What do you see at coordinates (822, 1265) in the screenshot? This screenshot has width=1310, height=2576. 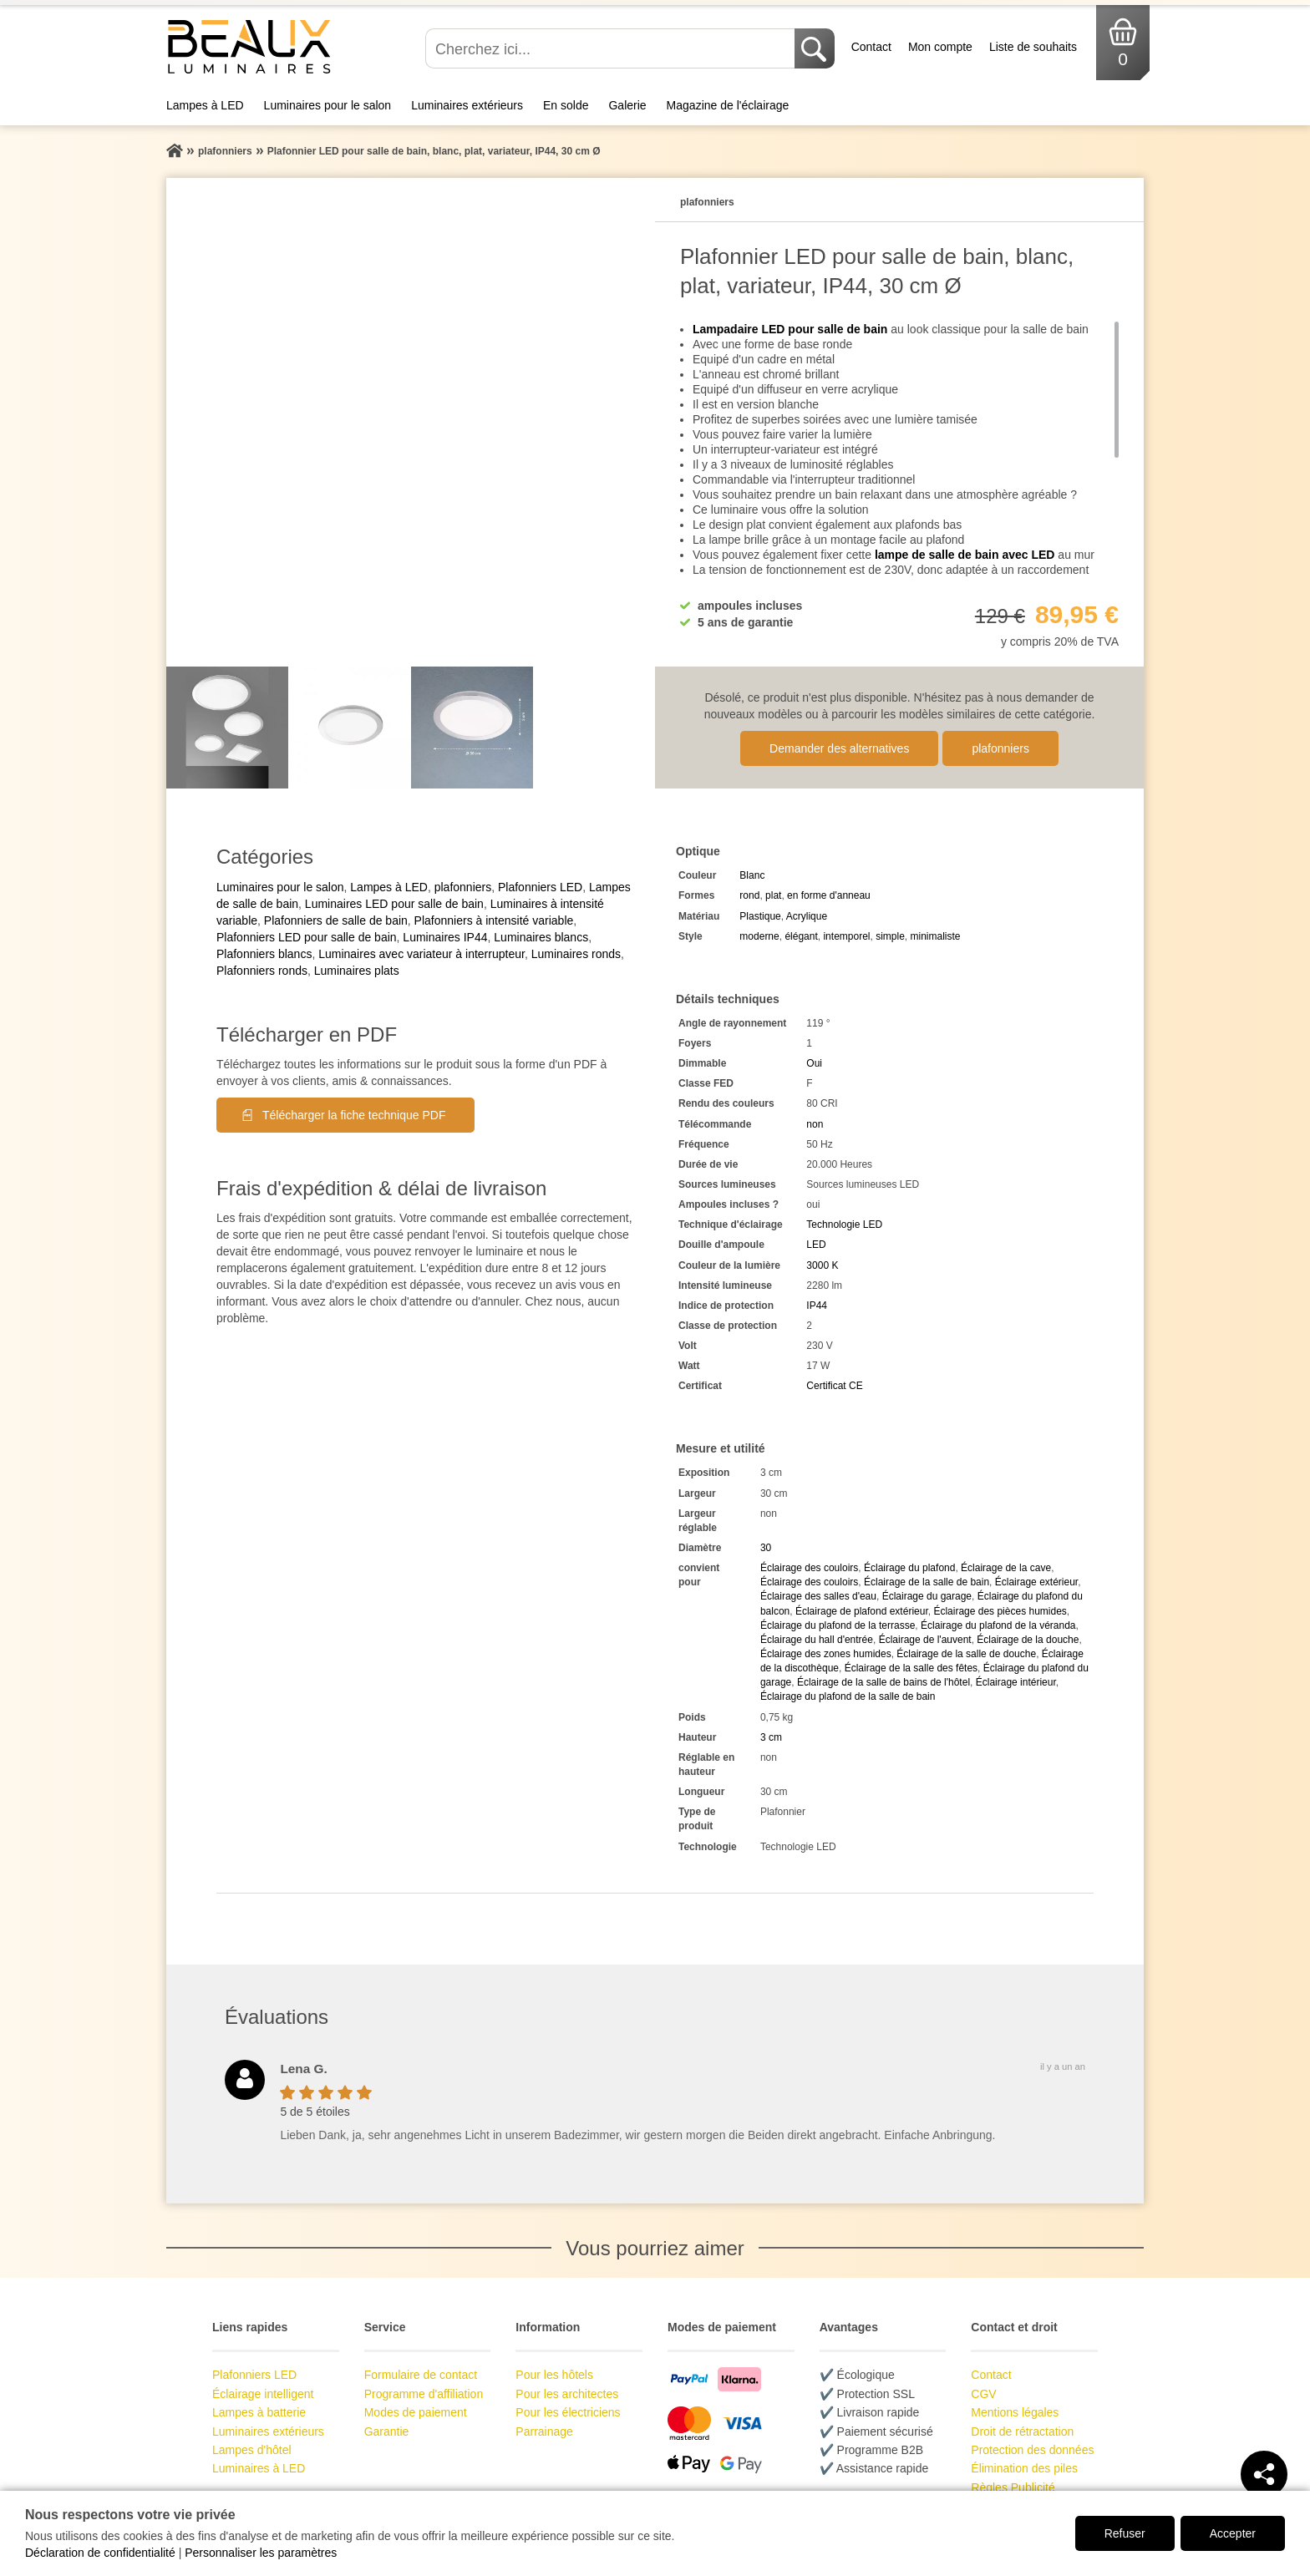 I see `3000 K` at bounding box center [822, 1265].